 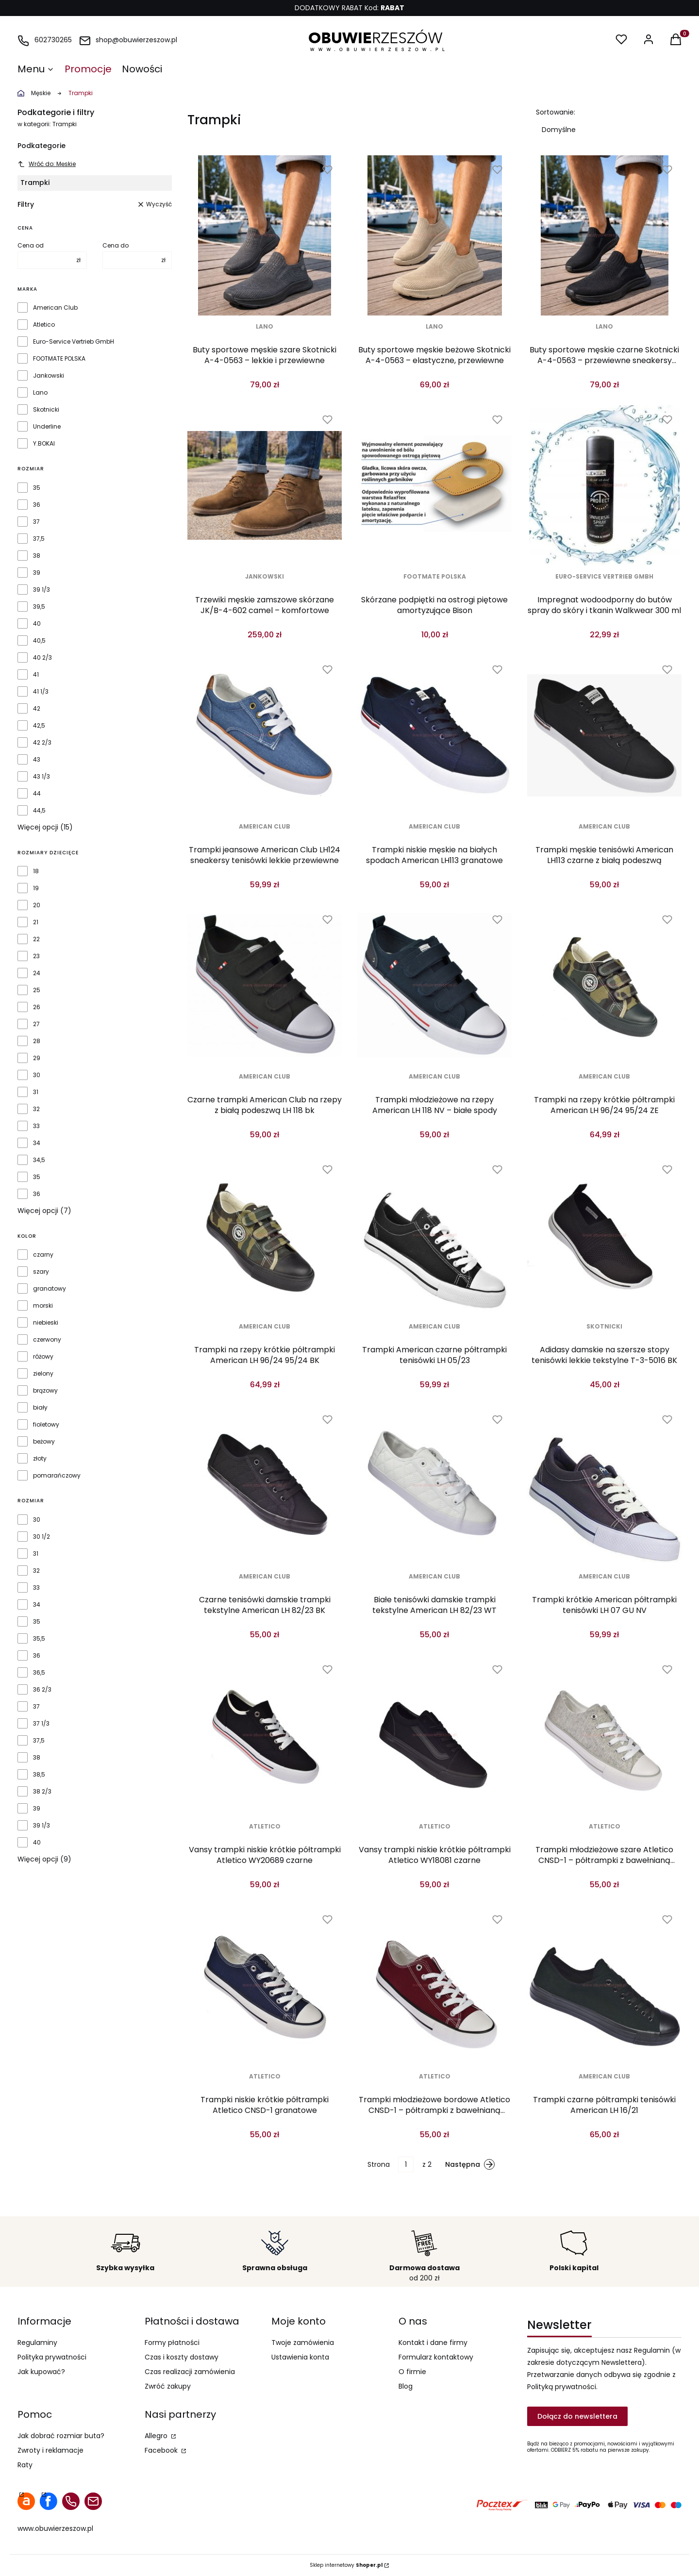 I want to click on allegro, so click(x=26, y=2501).